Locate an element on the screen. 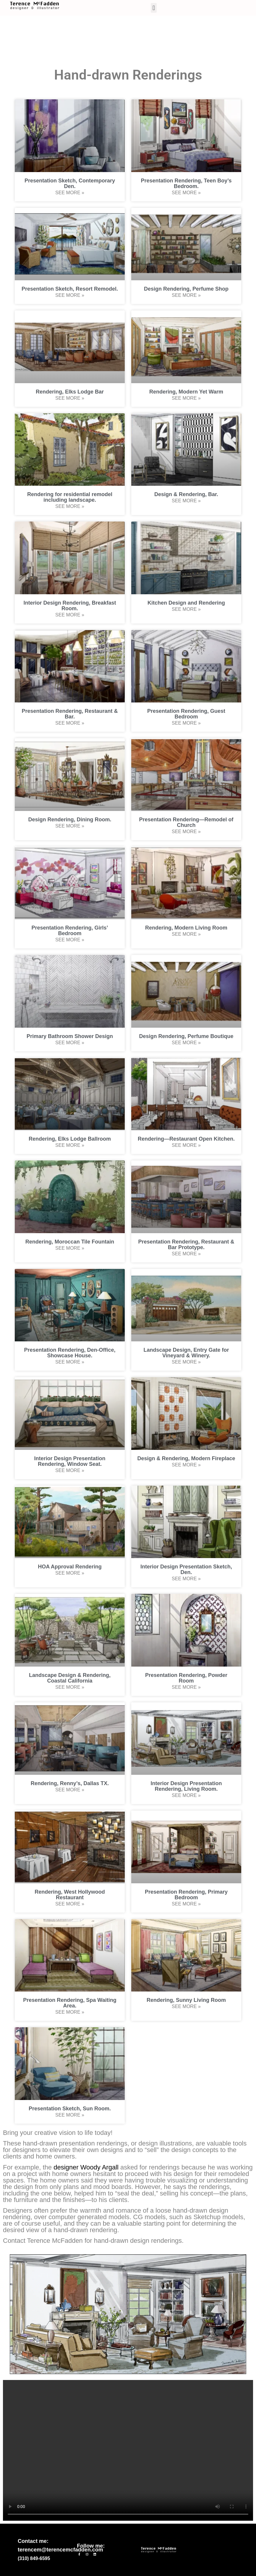 The width and height of the screenshot is (256, 2576). Interior Design Rendering, Breakfast Room. is located at coordinates (69, 605).